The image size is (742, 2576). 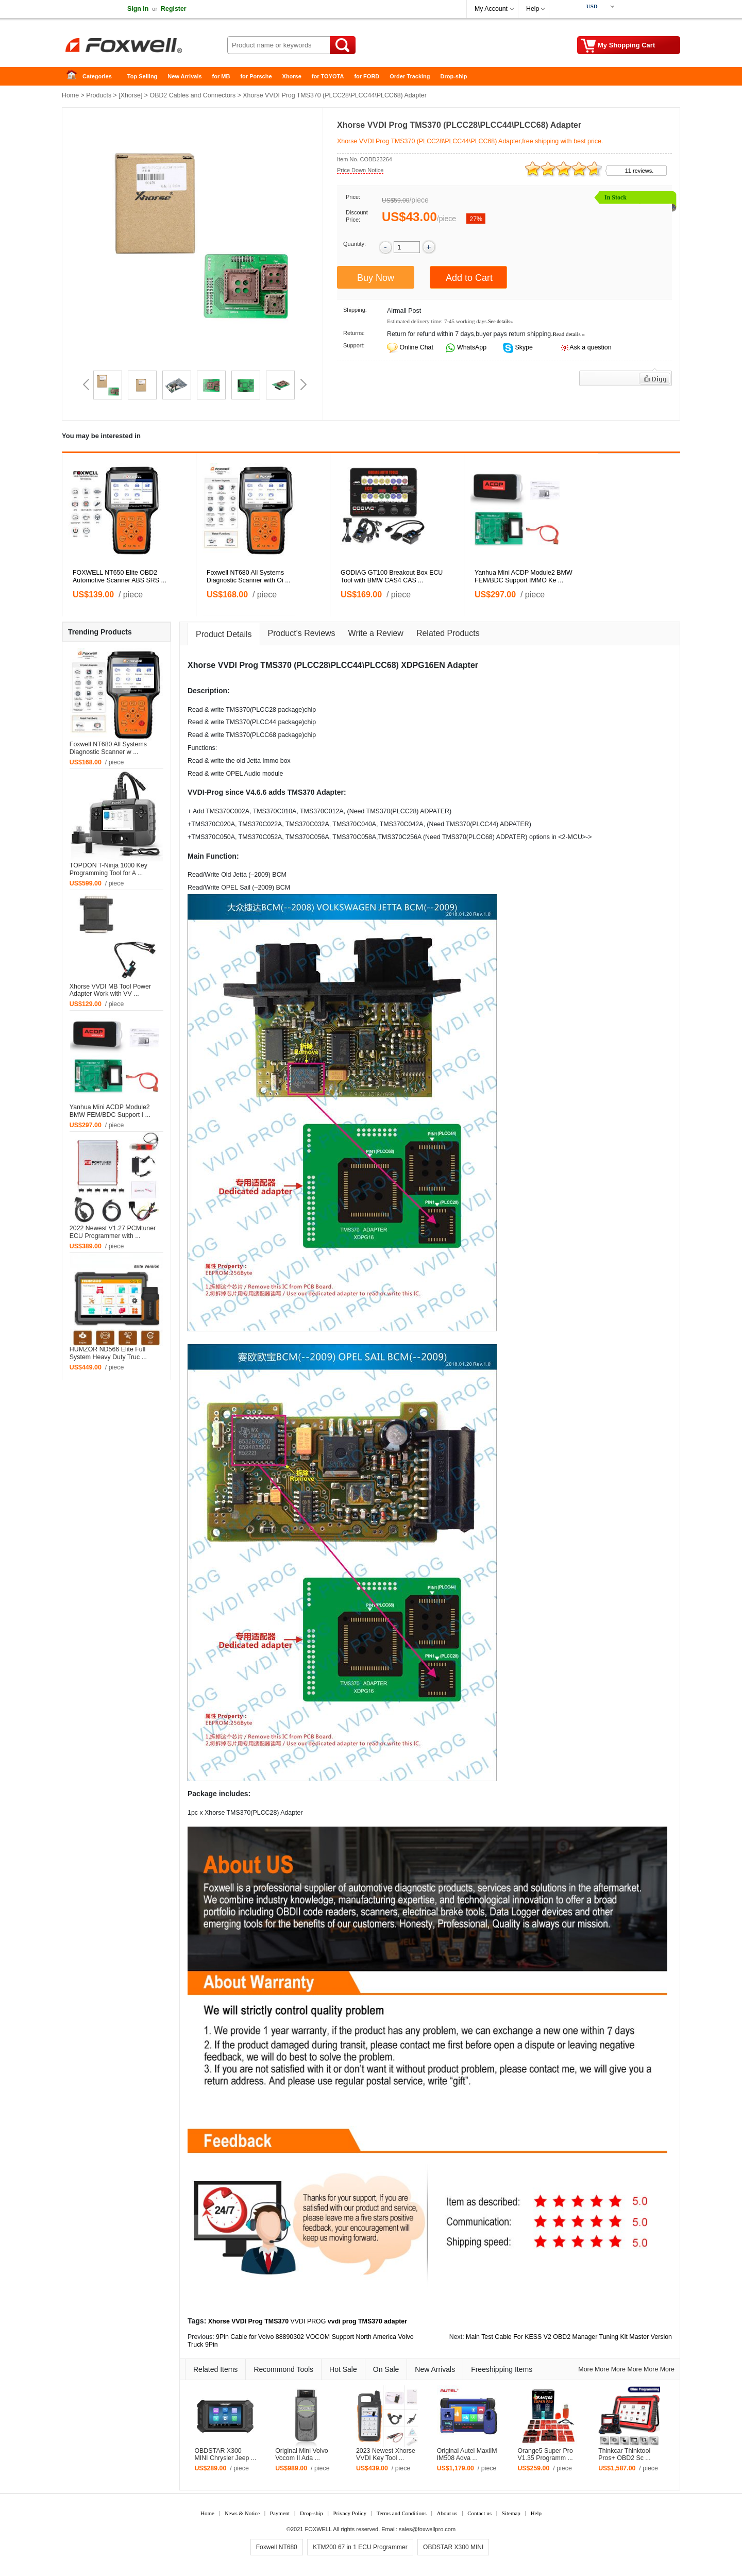 I want to click on WhatsApp, so click(x=471, y=347).